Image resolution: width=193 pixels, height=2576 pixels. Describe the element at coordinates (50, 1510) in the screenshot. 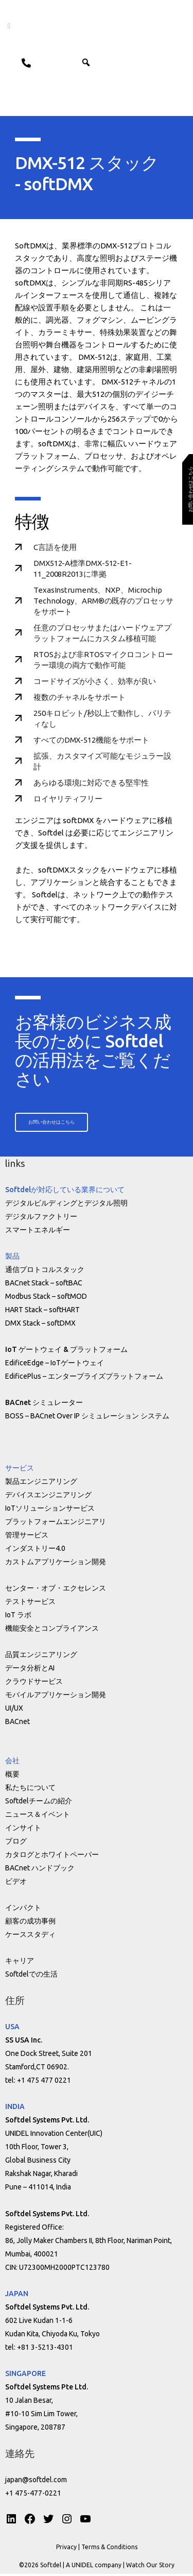

I see `IoTソリューションサービス` at that location.